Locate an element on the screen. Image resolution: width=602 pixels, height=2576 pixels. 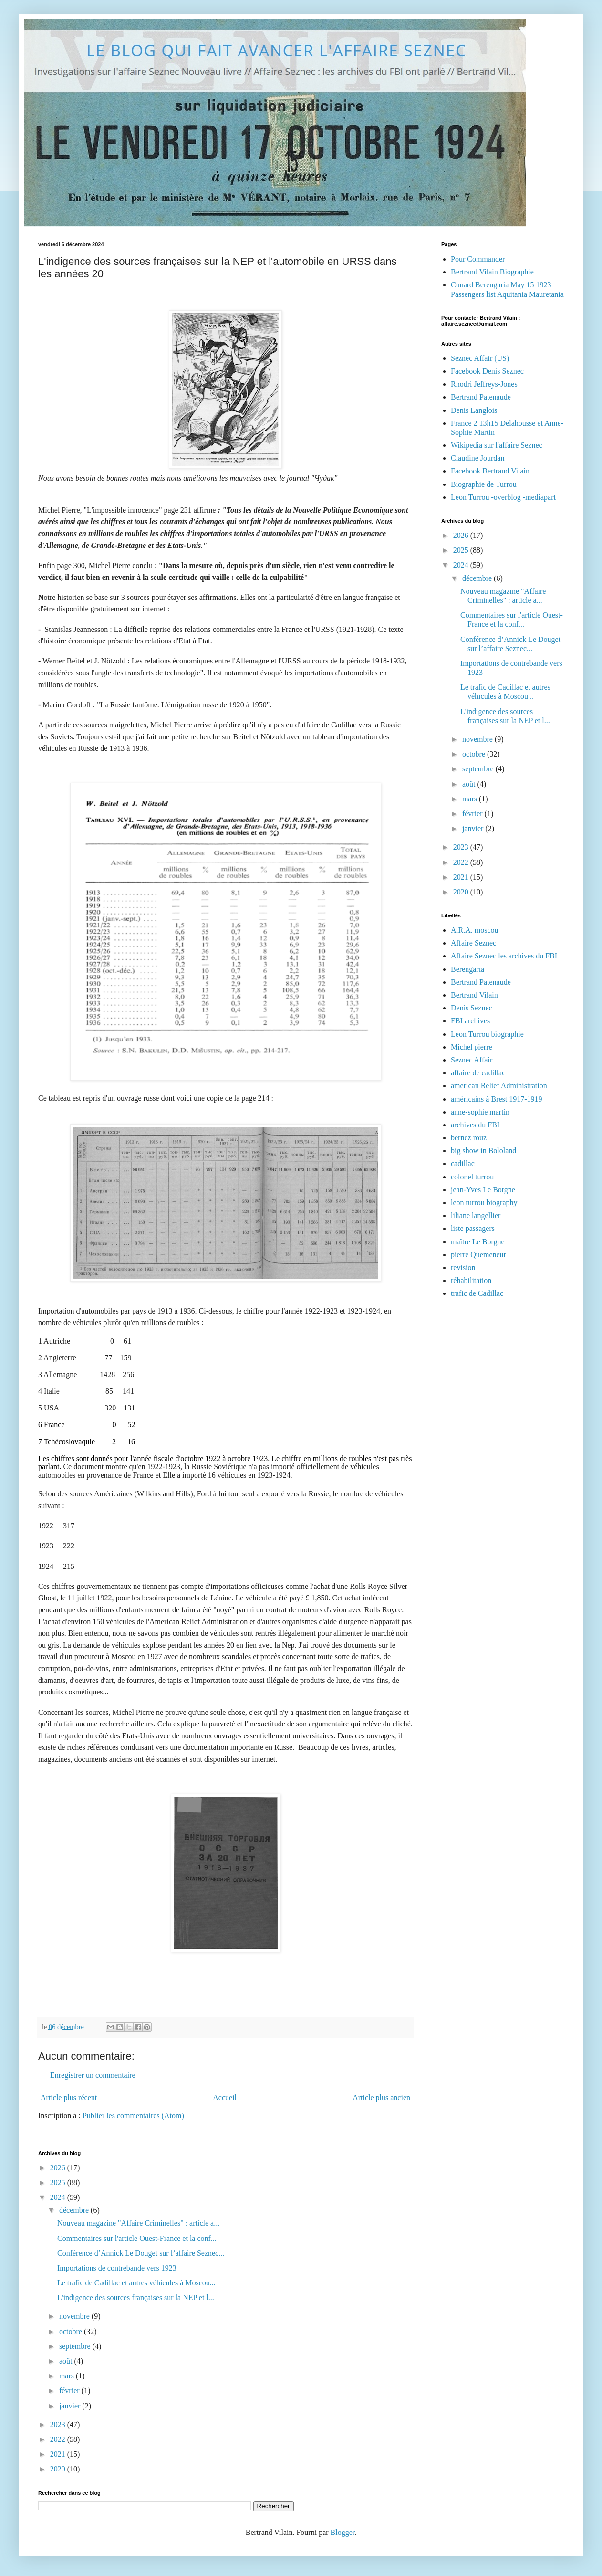
Le trafic de Cadillac et autres véhicules à Moscou... is located at coordinates (136, 2283).